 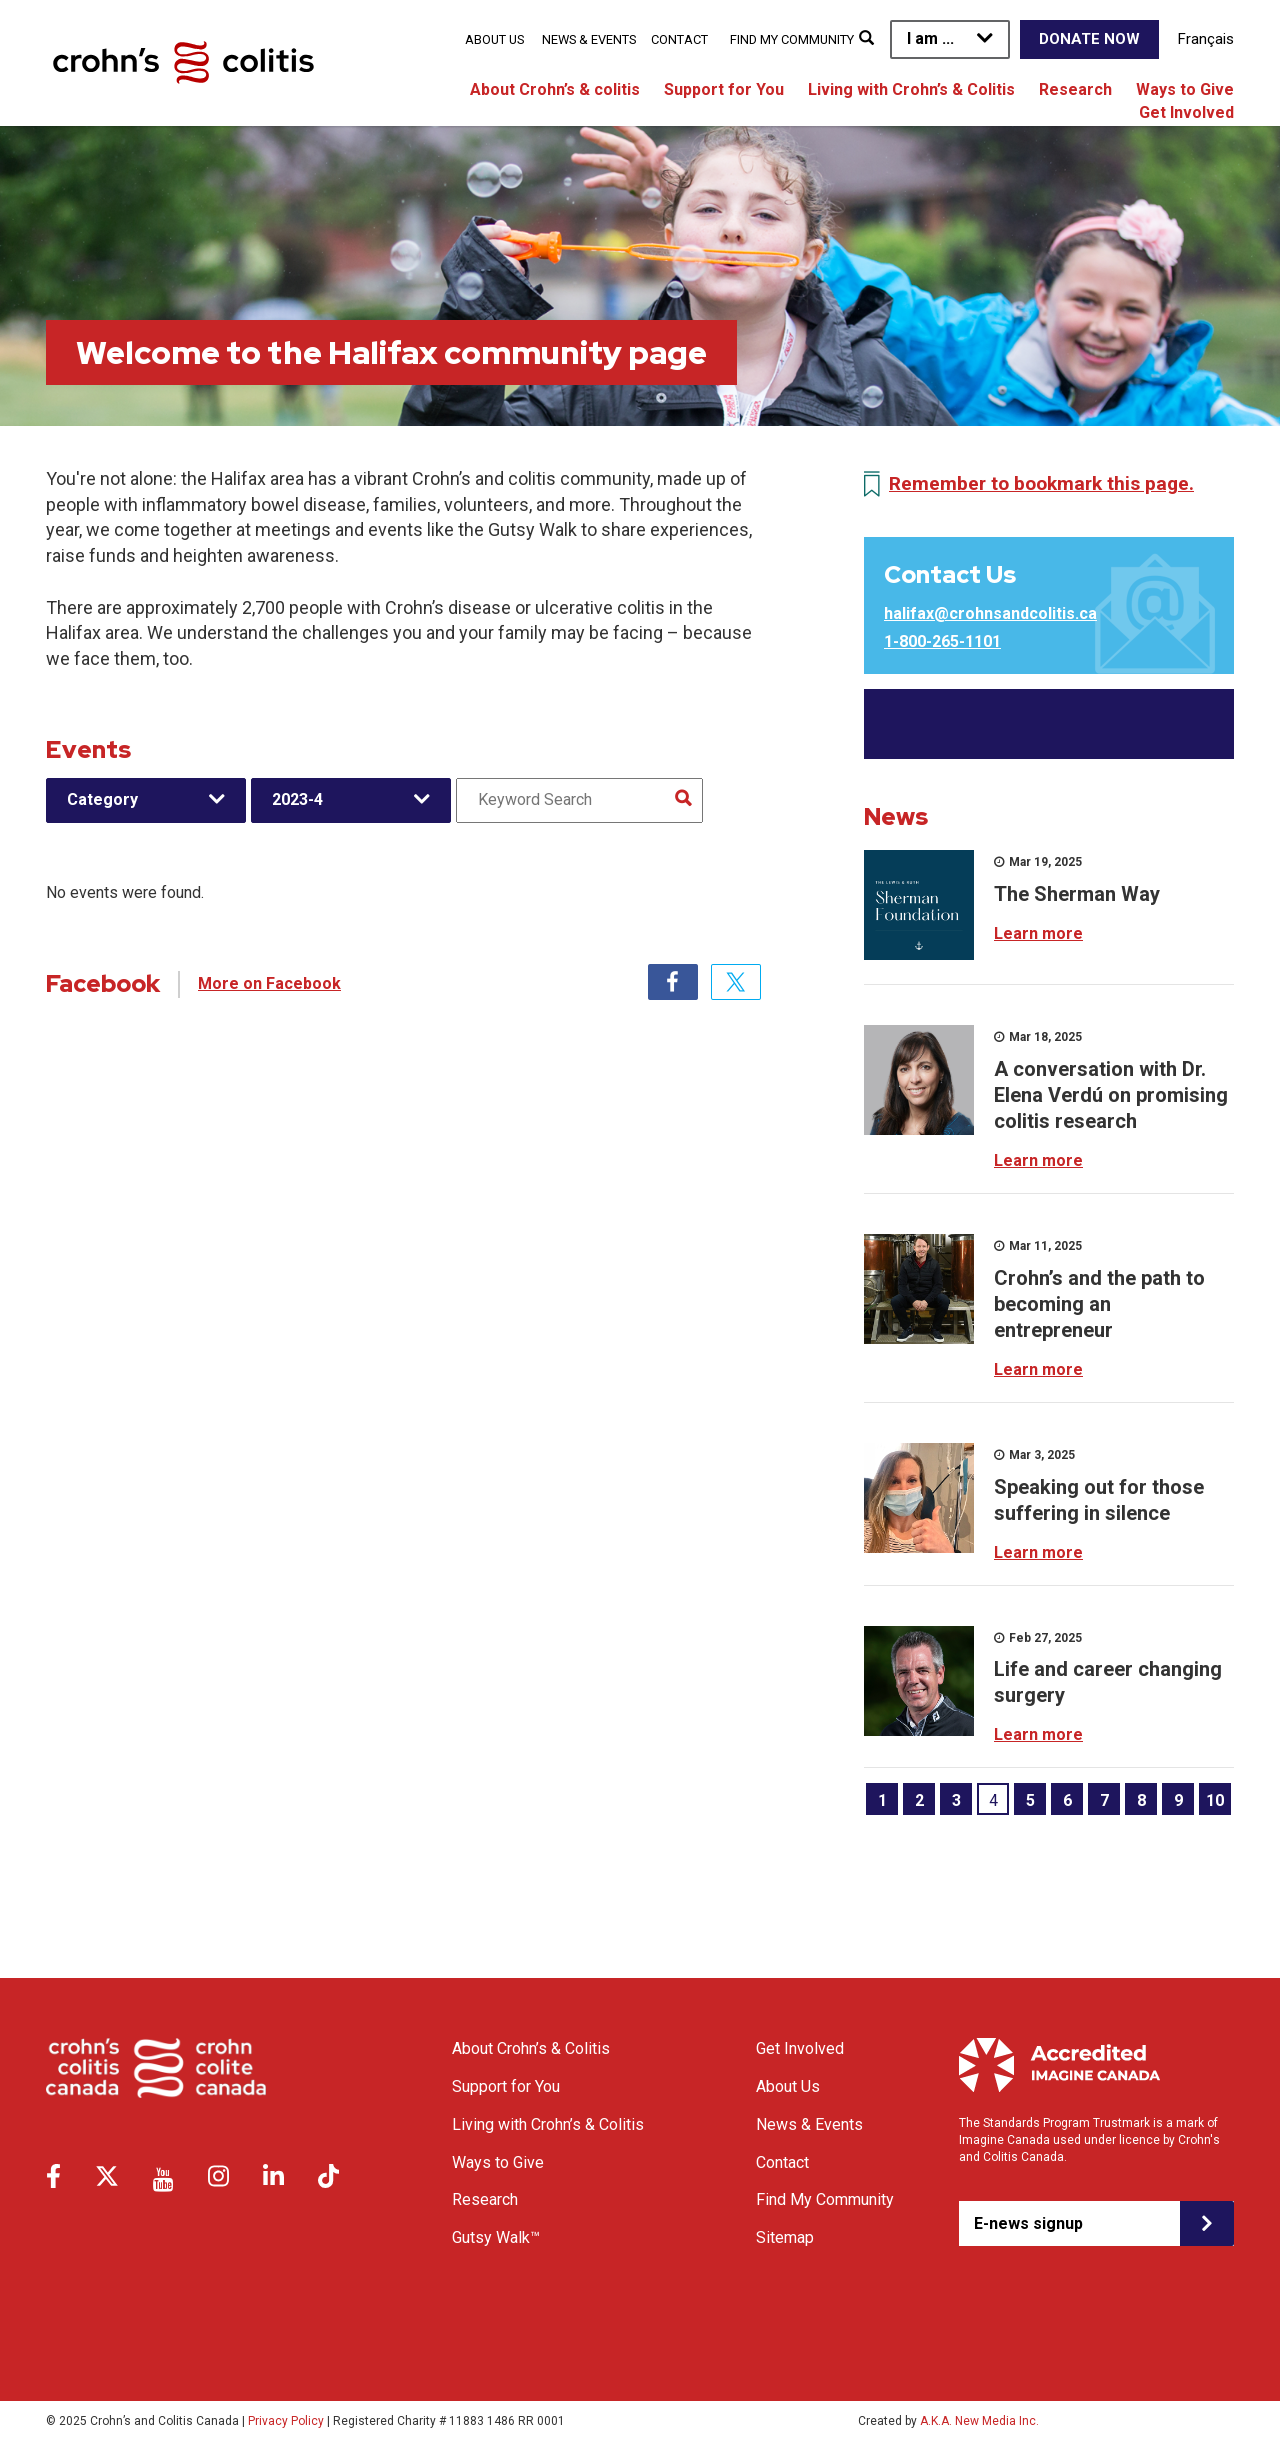 I want to click on Find My Community, so click(x=792, y=39).